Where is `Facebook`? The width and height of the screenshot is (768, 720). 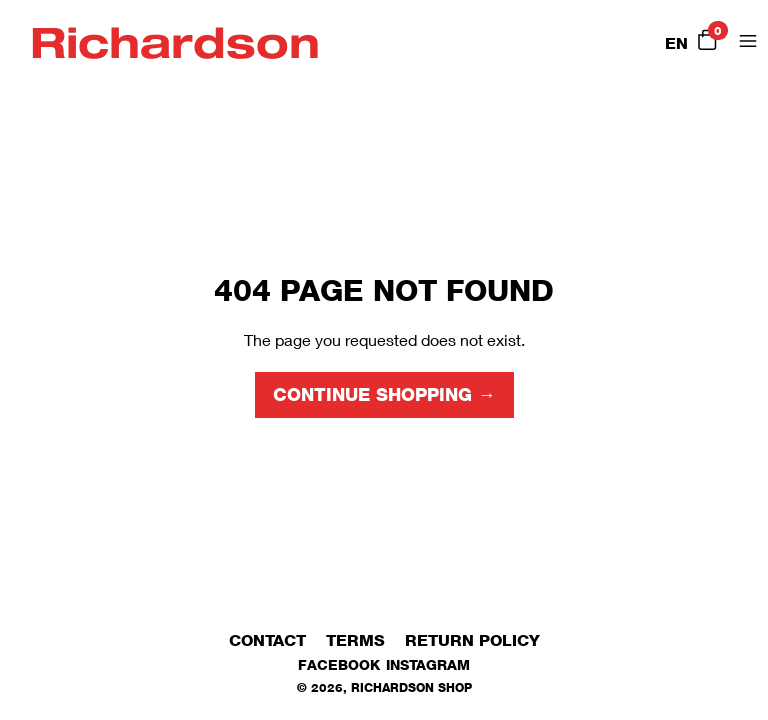 Facebook is located at coordinates (339, 664).